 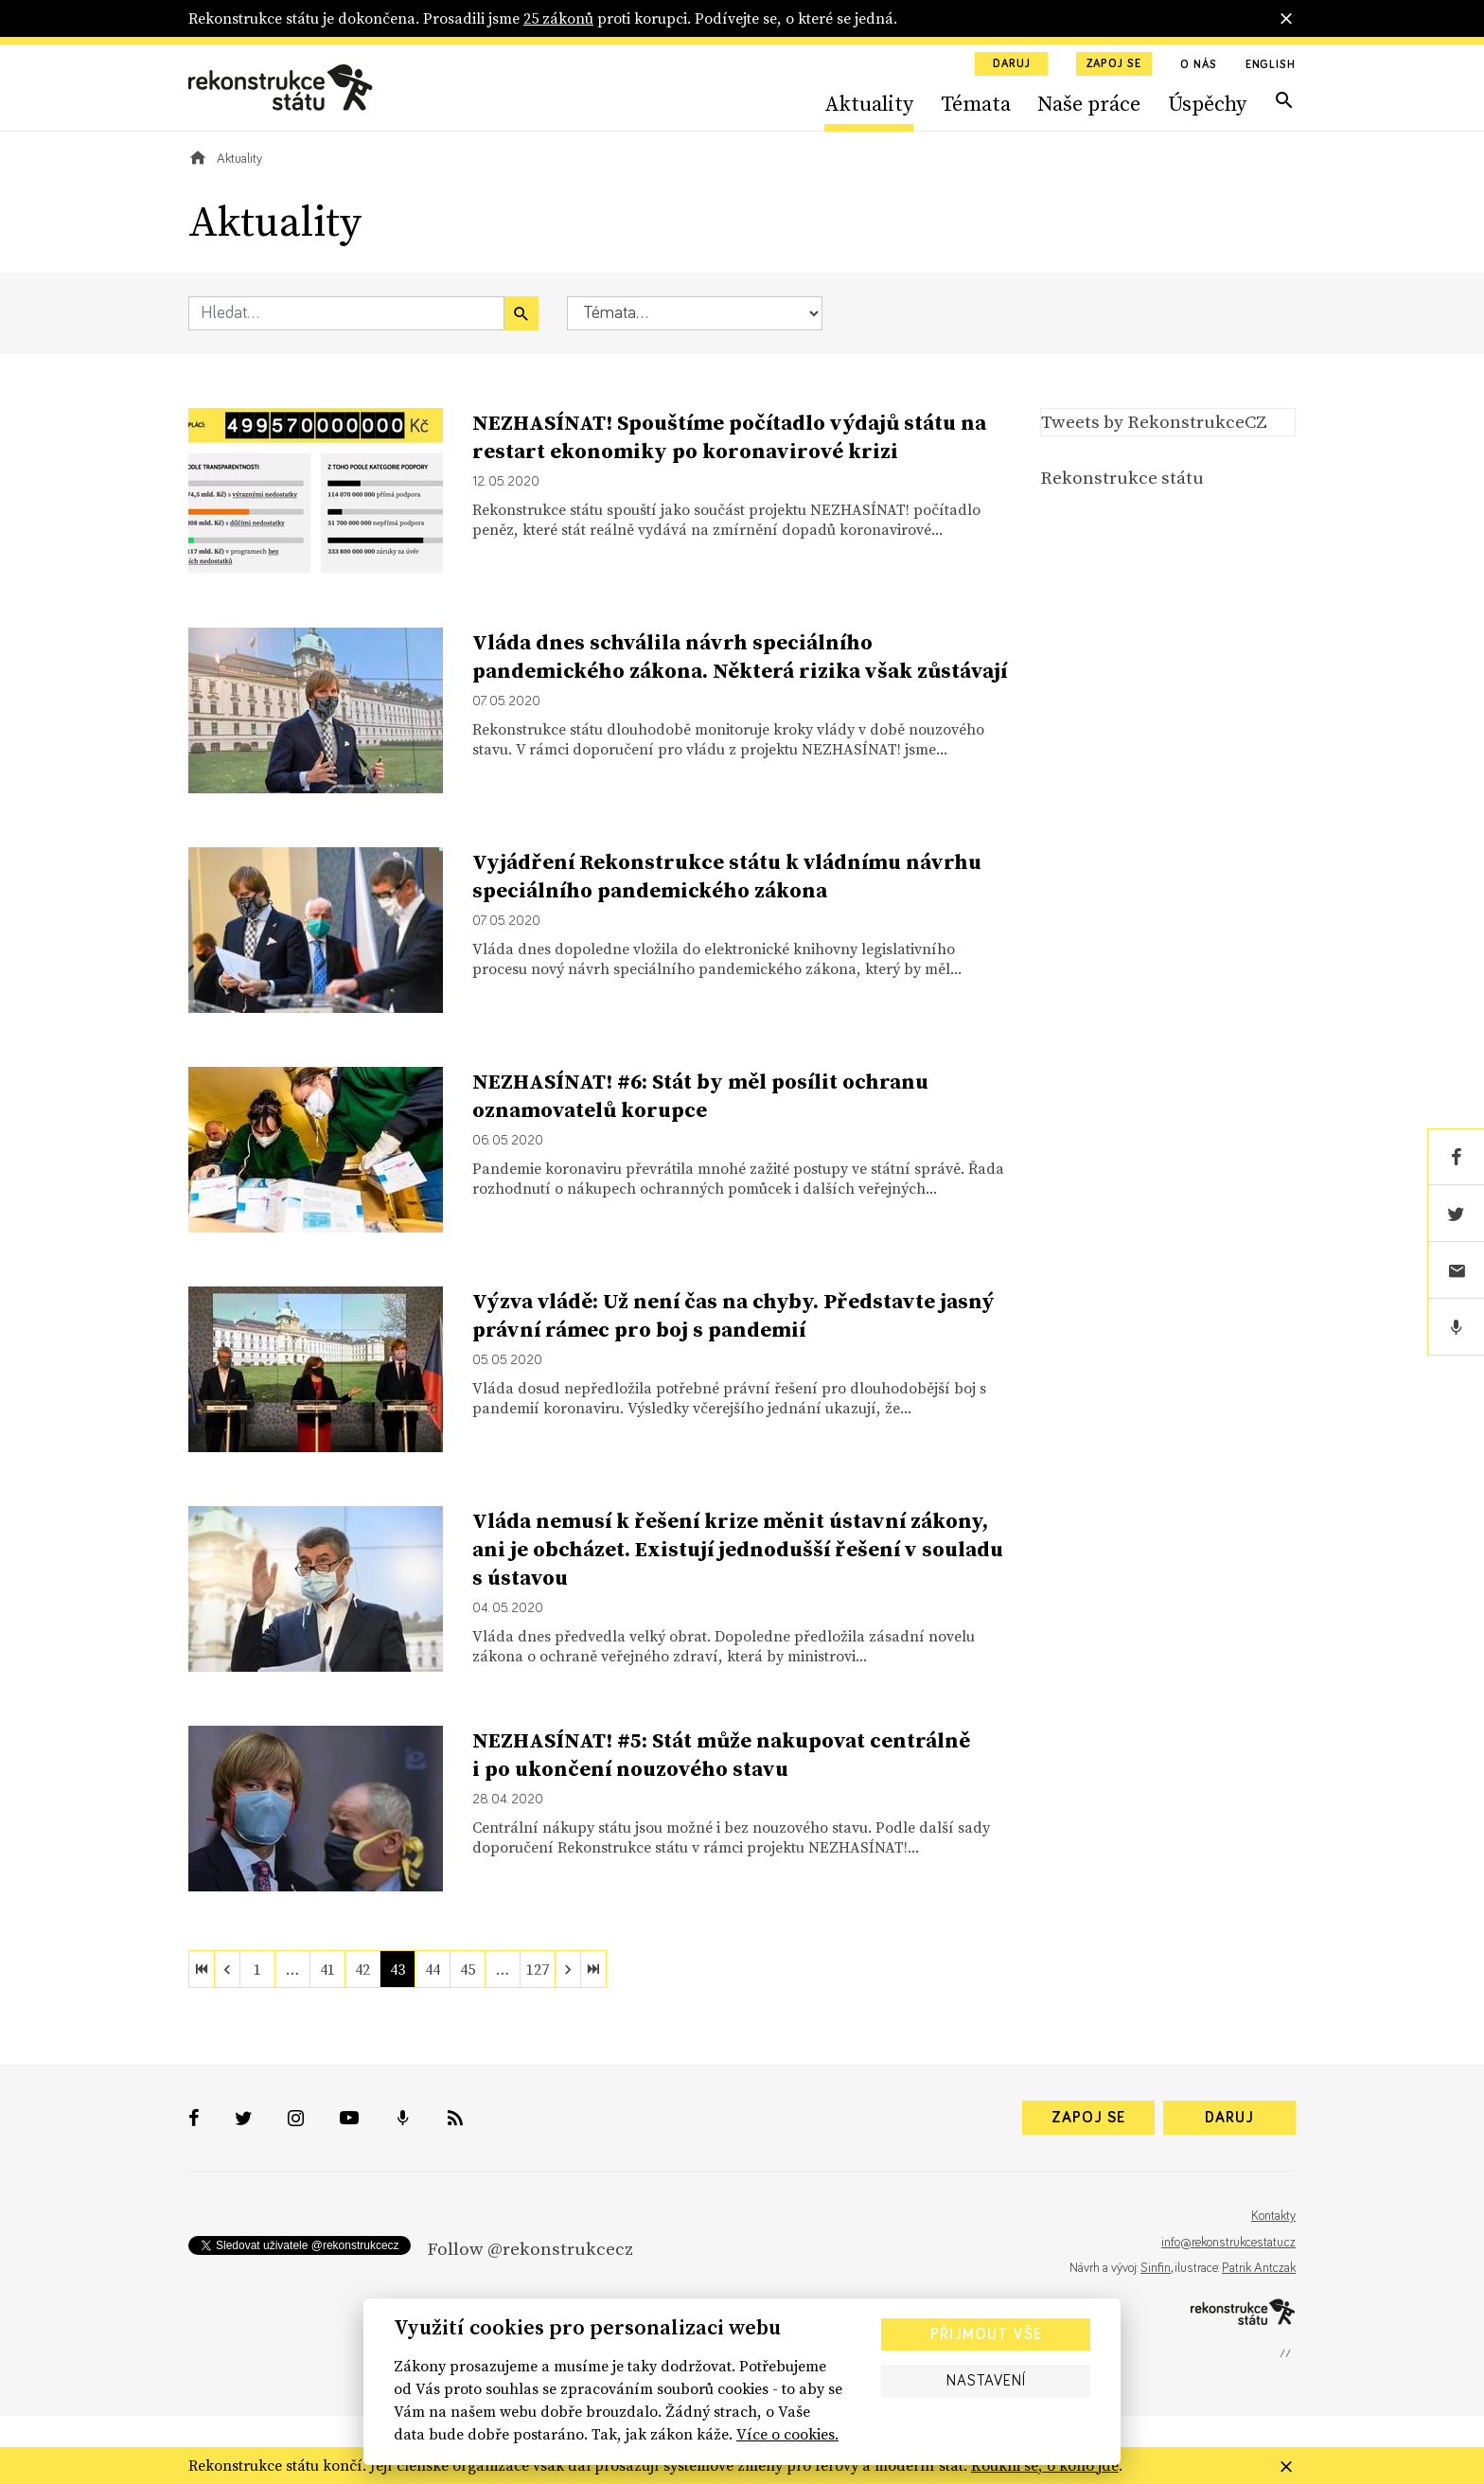 I want to click on Úspěchy, so click(x=1207, y=103).